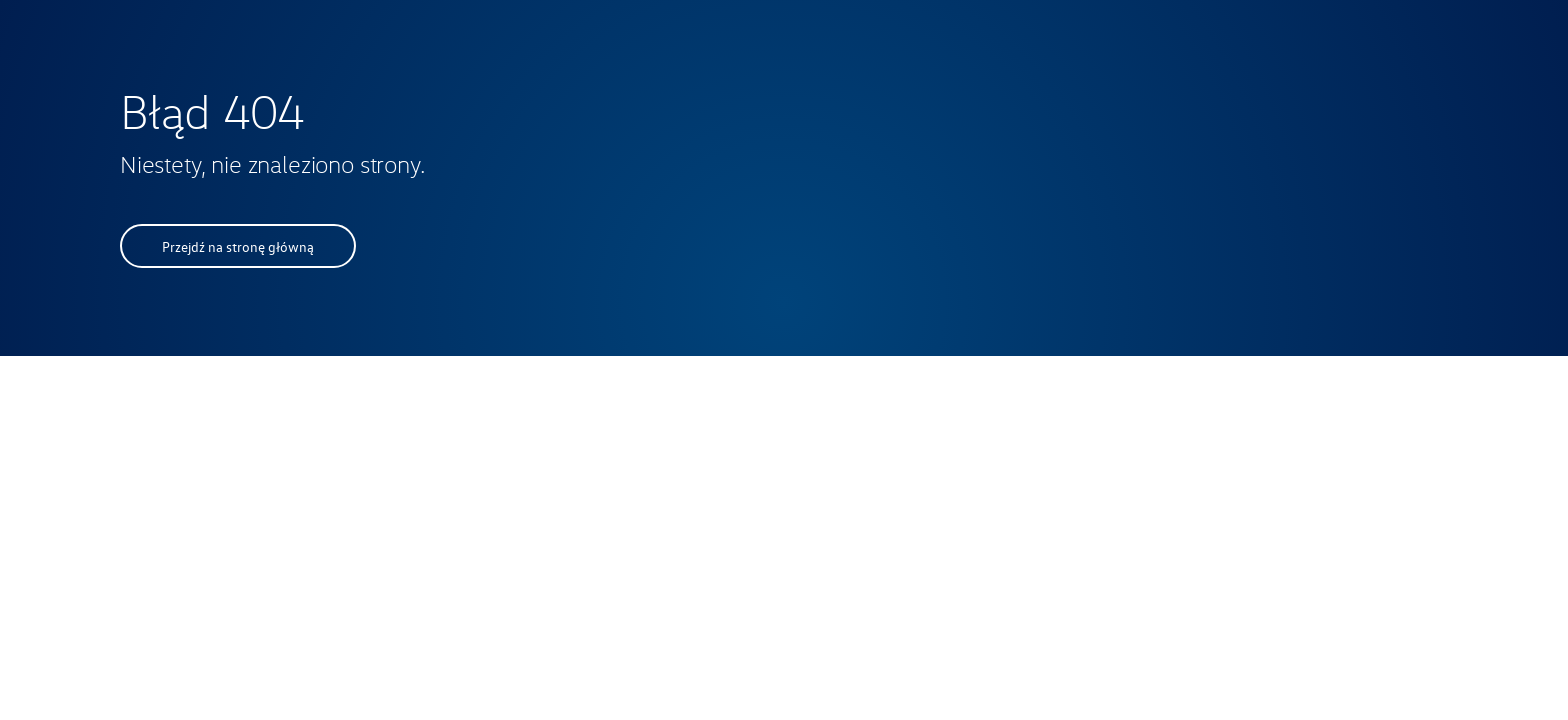  I want to click on Przejdź na stronę główną, so click(238, 246).